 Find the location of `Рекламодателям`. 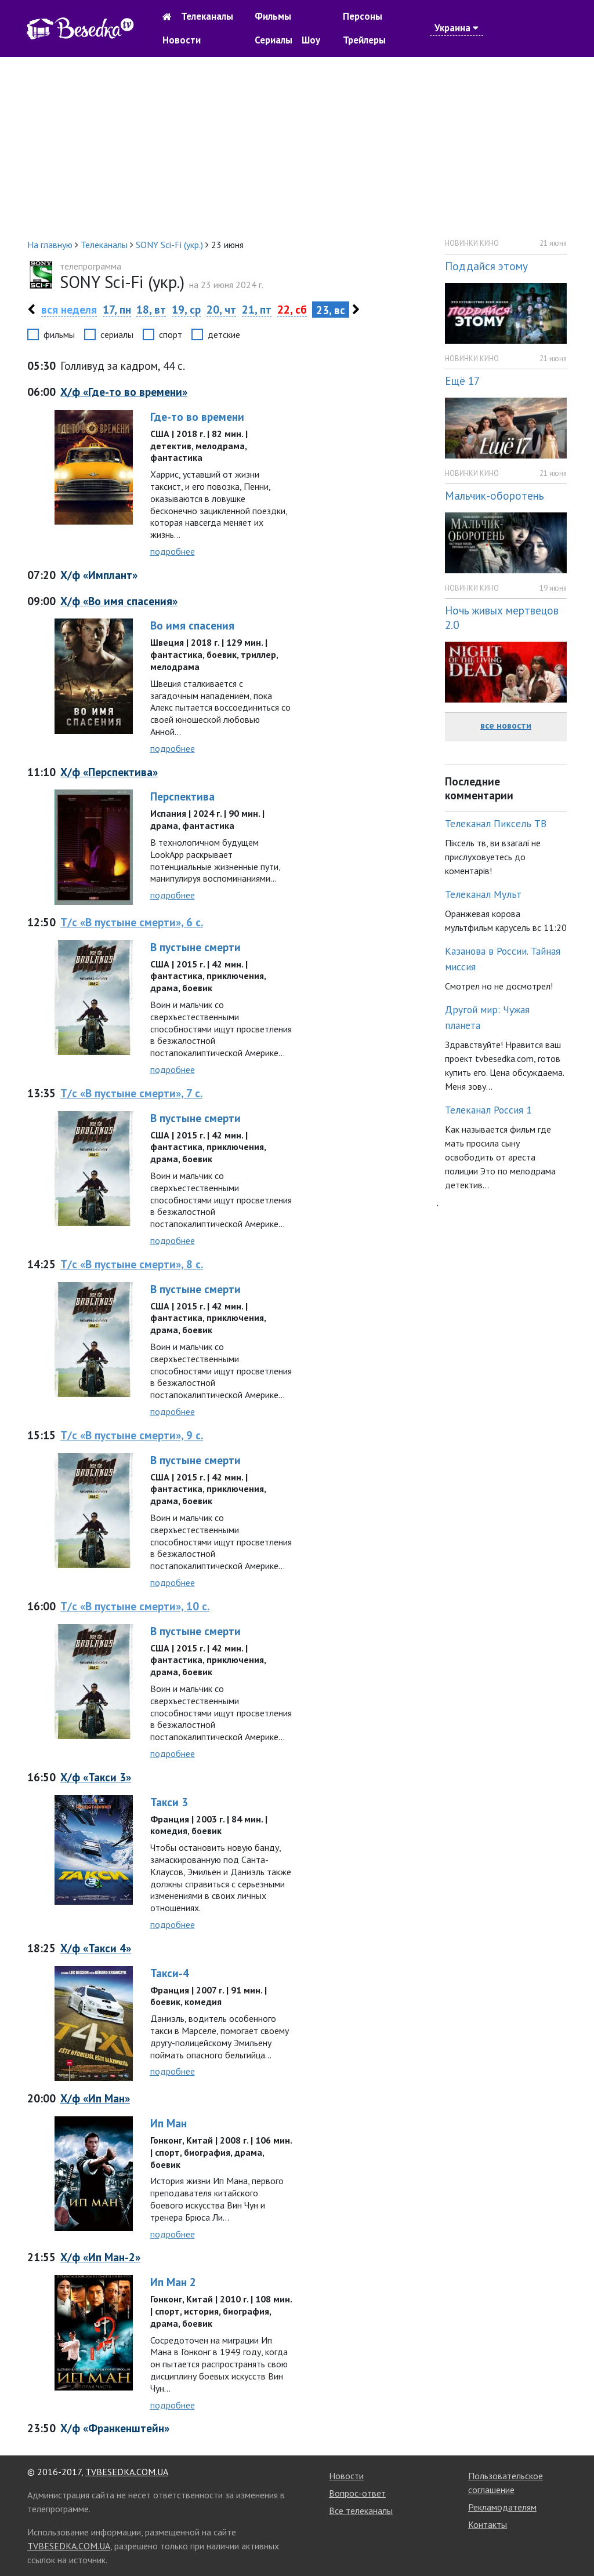

Рекламодателям is located at coordinates (502, 2507).